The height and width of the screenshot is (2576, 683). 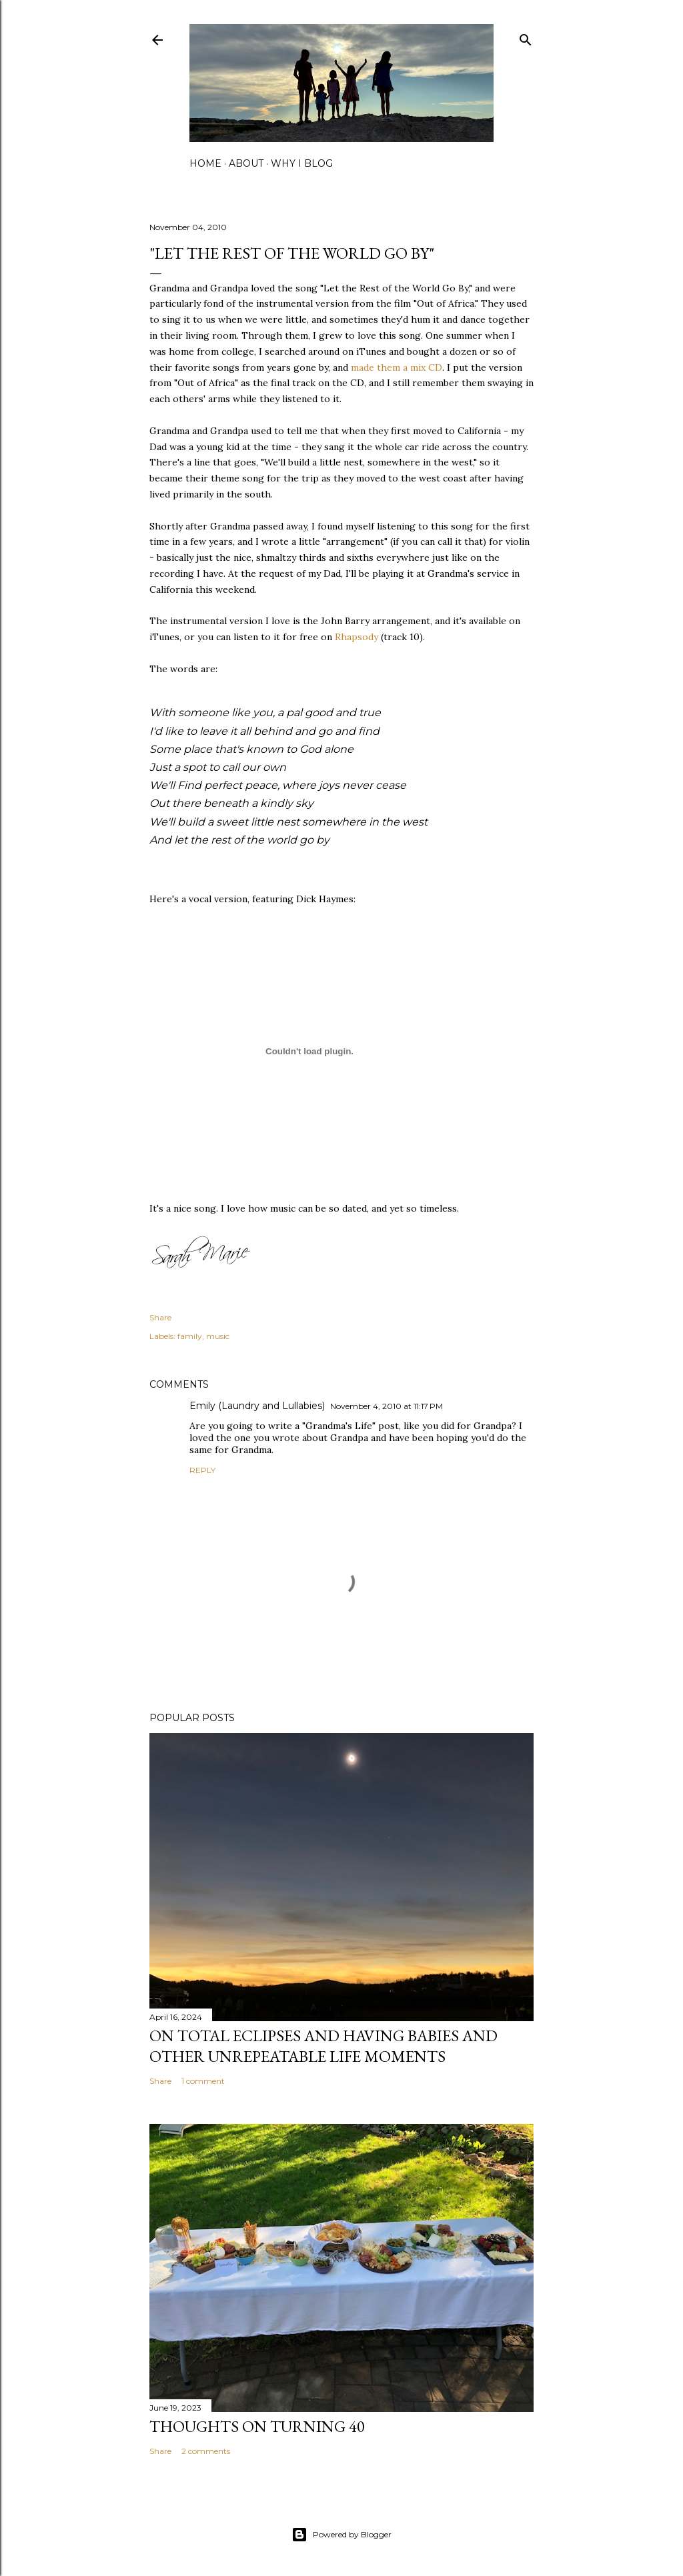 I want to click on Emily (Laundry and Lullabies), so click(x=257, y=1406).